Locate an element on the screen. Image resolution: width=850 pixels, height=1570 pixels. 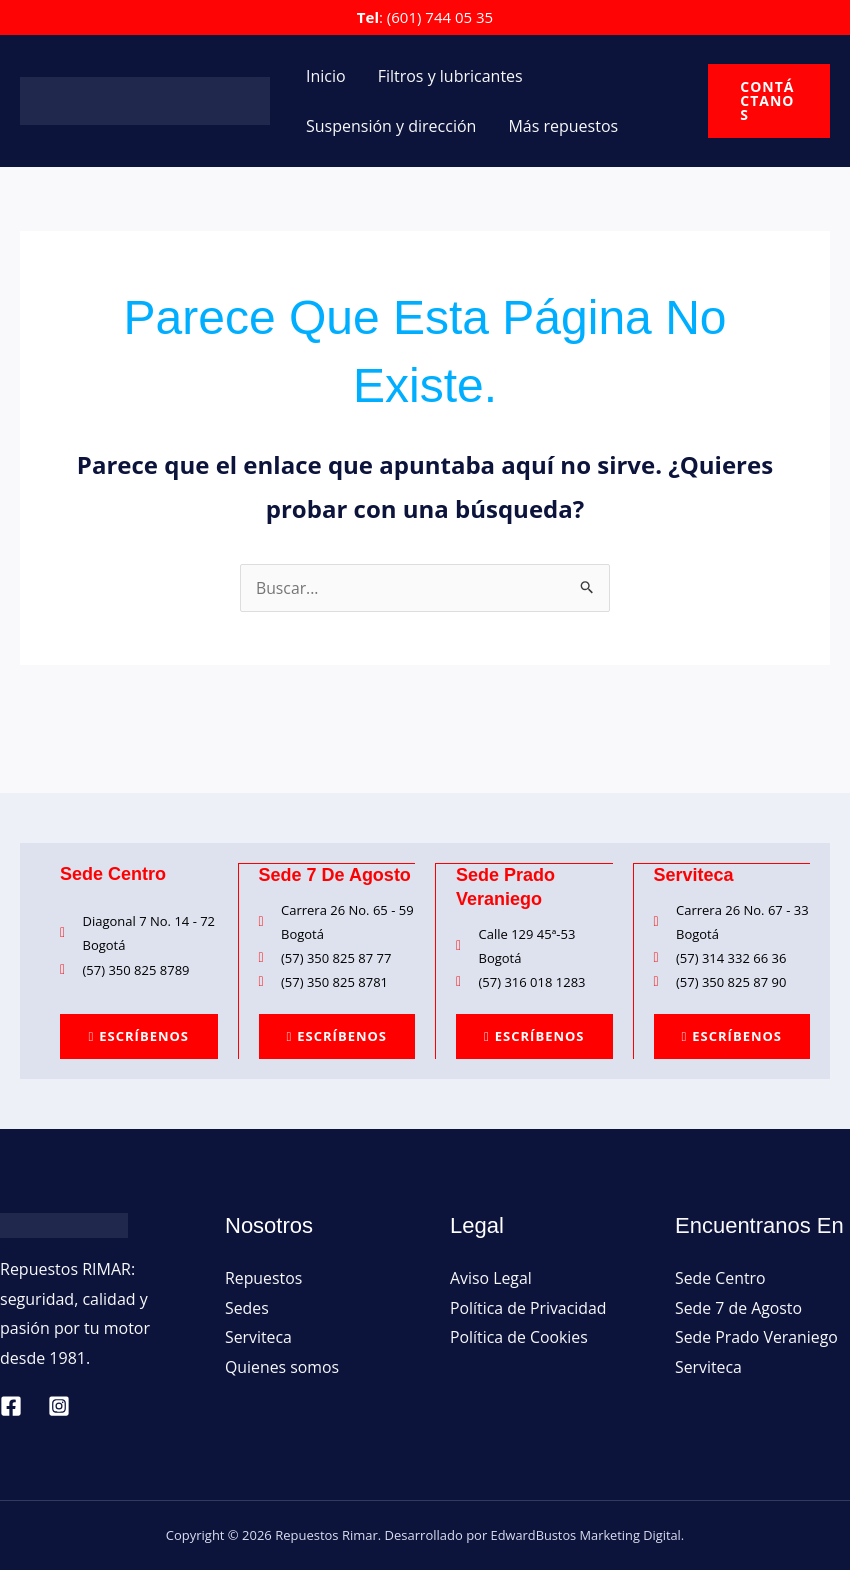
Sedes is located at coordinates (247, 1307).